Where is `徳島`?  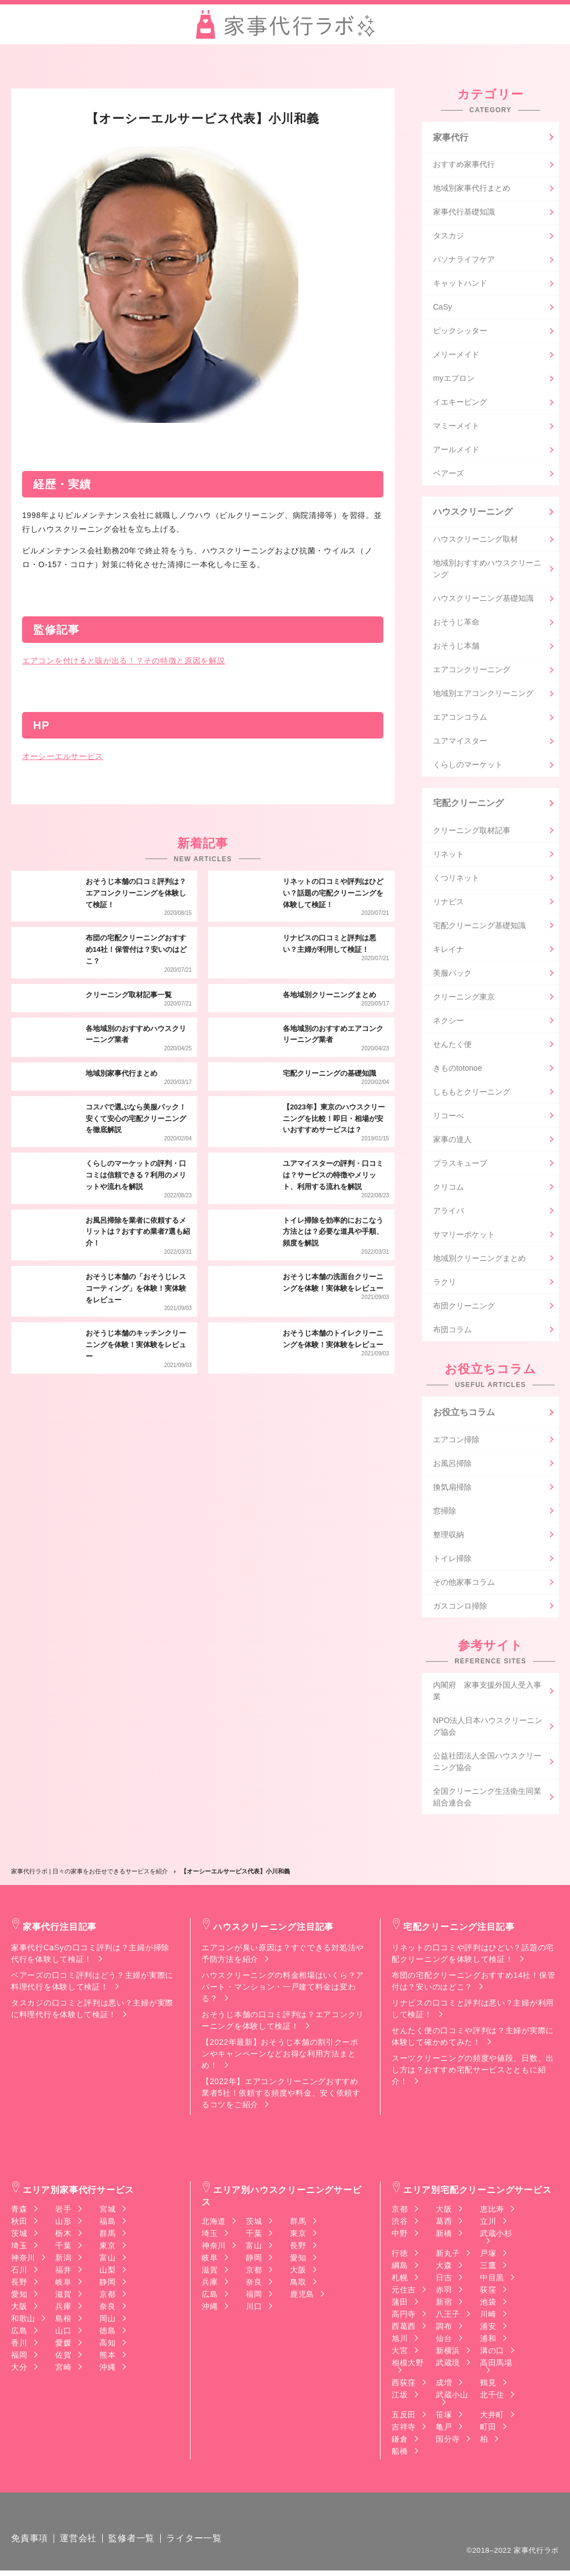
徳島 is located at coordinates (107, 2333).